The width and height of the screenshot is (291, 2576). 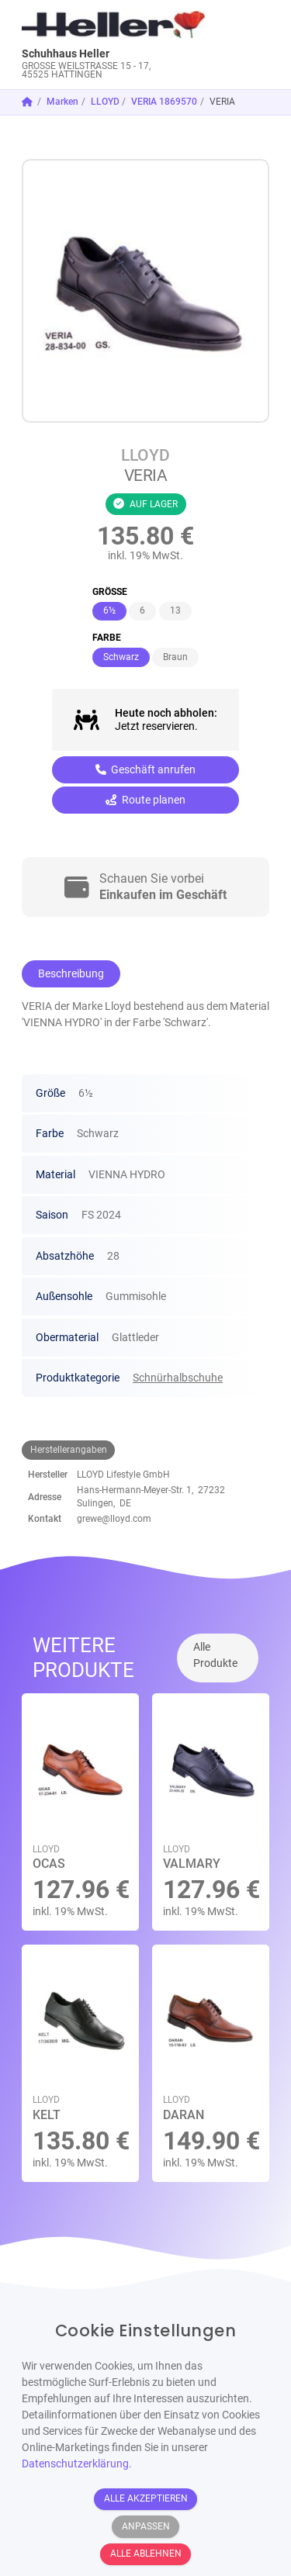 I want to click on [link], so click(x=114, y=44).